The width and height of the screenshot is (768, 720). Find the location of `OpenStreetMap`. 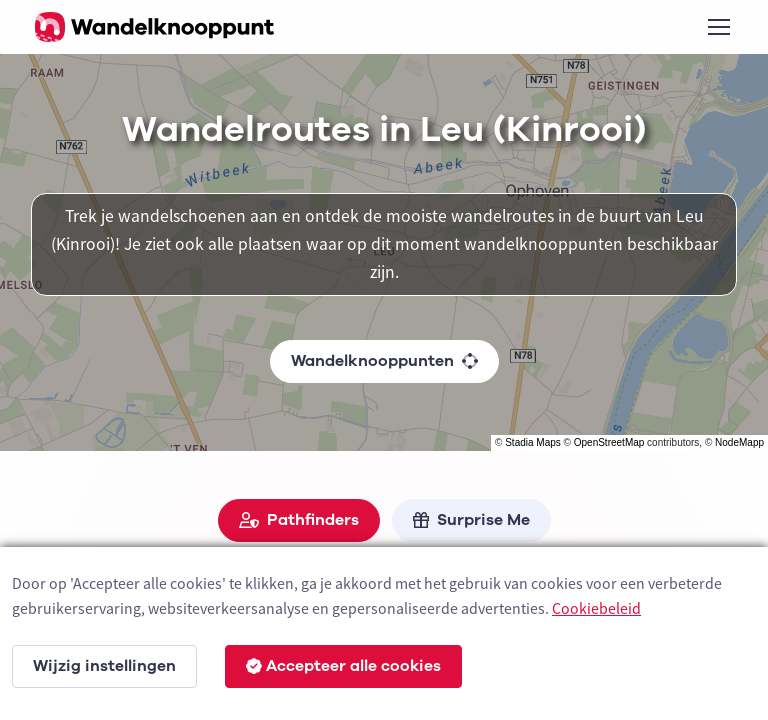

OpenStreetMap is located at coordinates (609, 442).